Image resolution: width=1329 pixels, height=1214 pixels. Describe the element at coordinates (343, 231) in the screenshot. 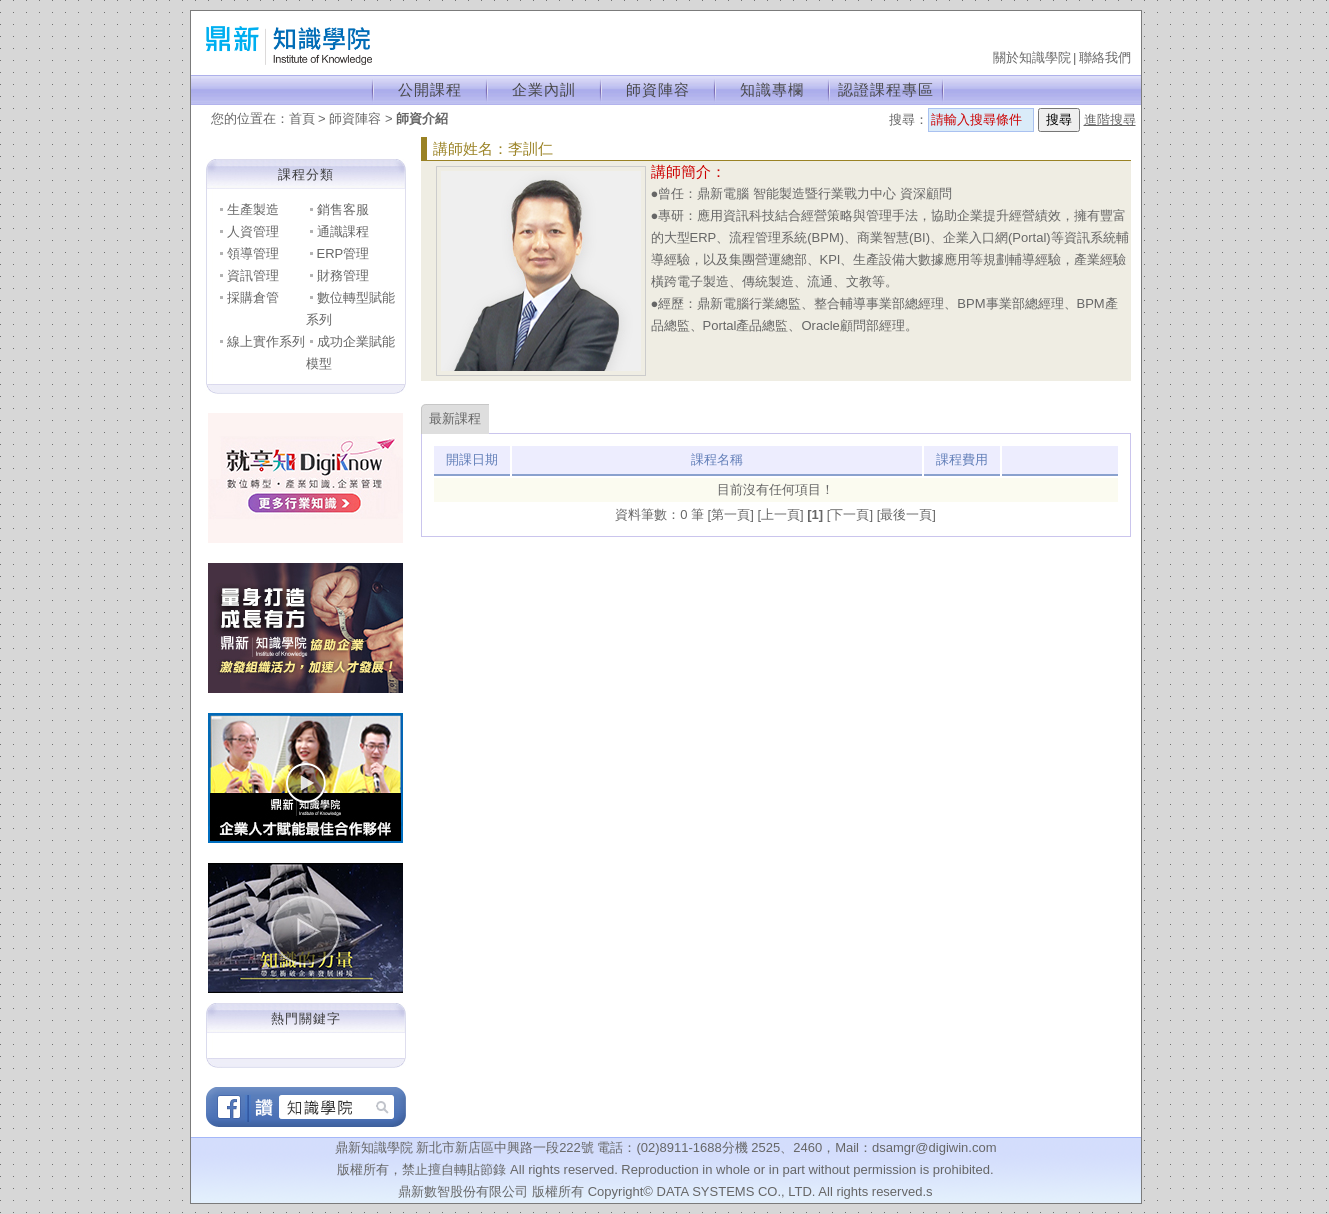

I see `通識課程` at that location.